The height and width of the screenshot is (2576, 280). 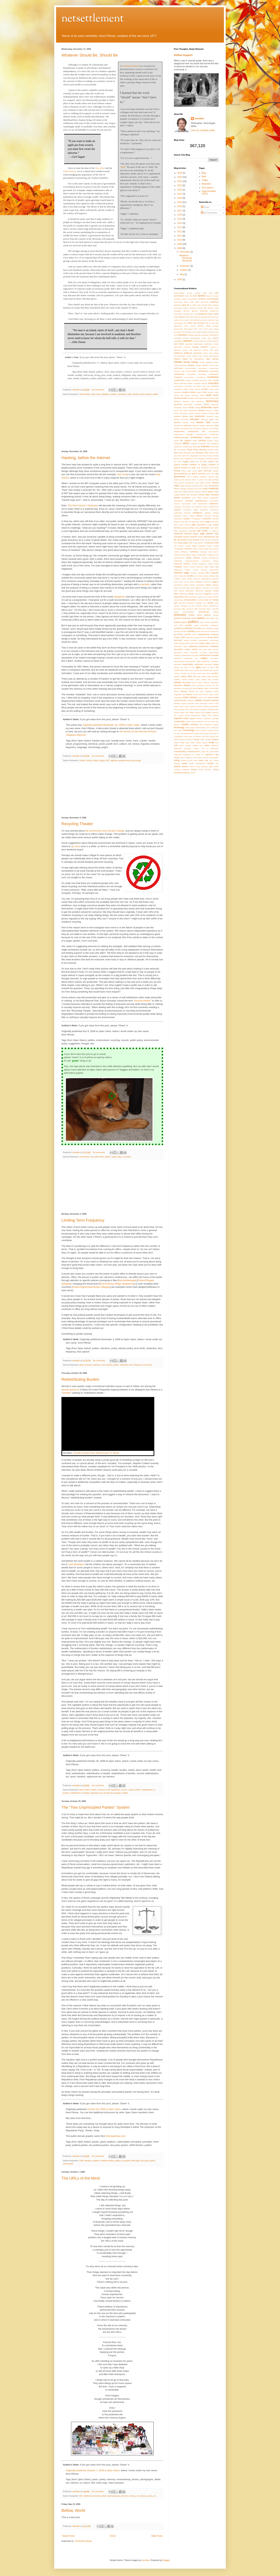 I want to click on child labor, so click(x=214, y=350).